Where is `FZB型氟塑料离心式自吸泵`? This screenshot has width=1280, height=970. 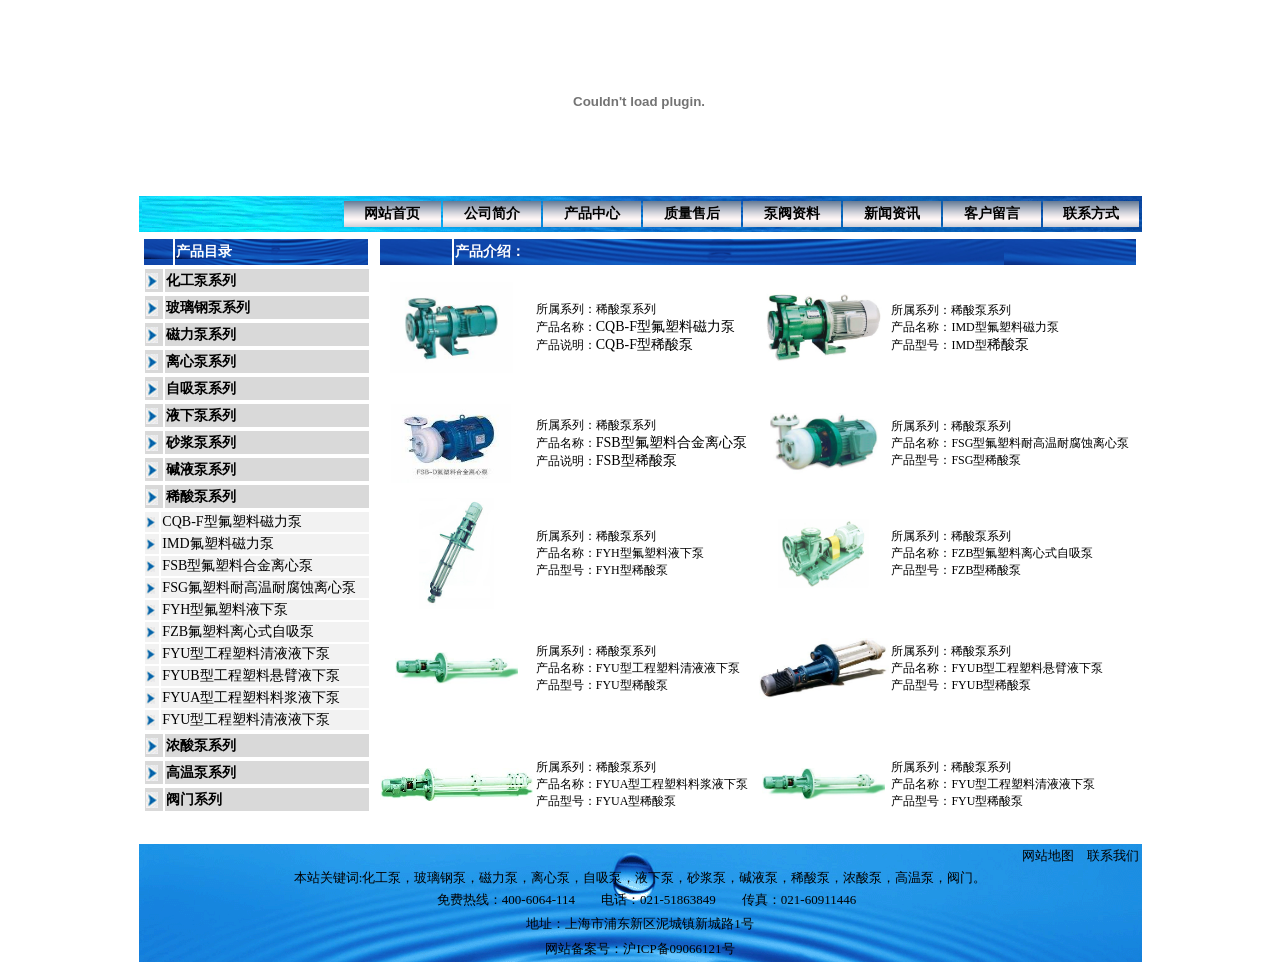
FZB型氟塑料离心式自吸泵 is located at coordinates (1022, 553).